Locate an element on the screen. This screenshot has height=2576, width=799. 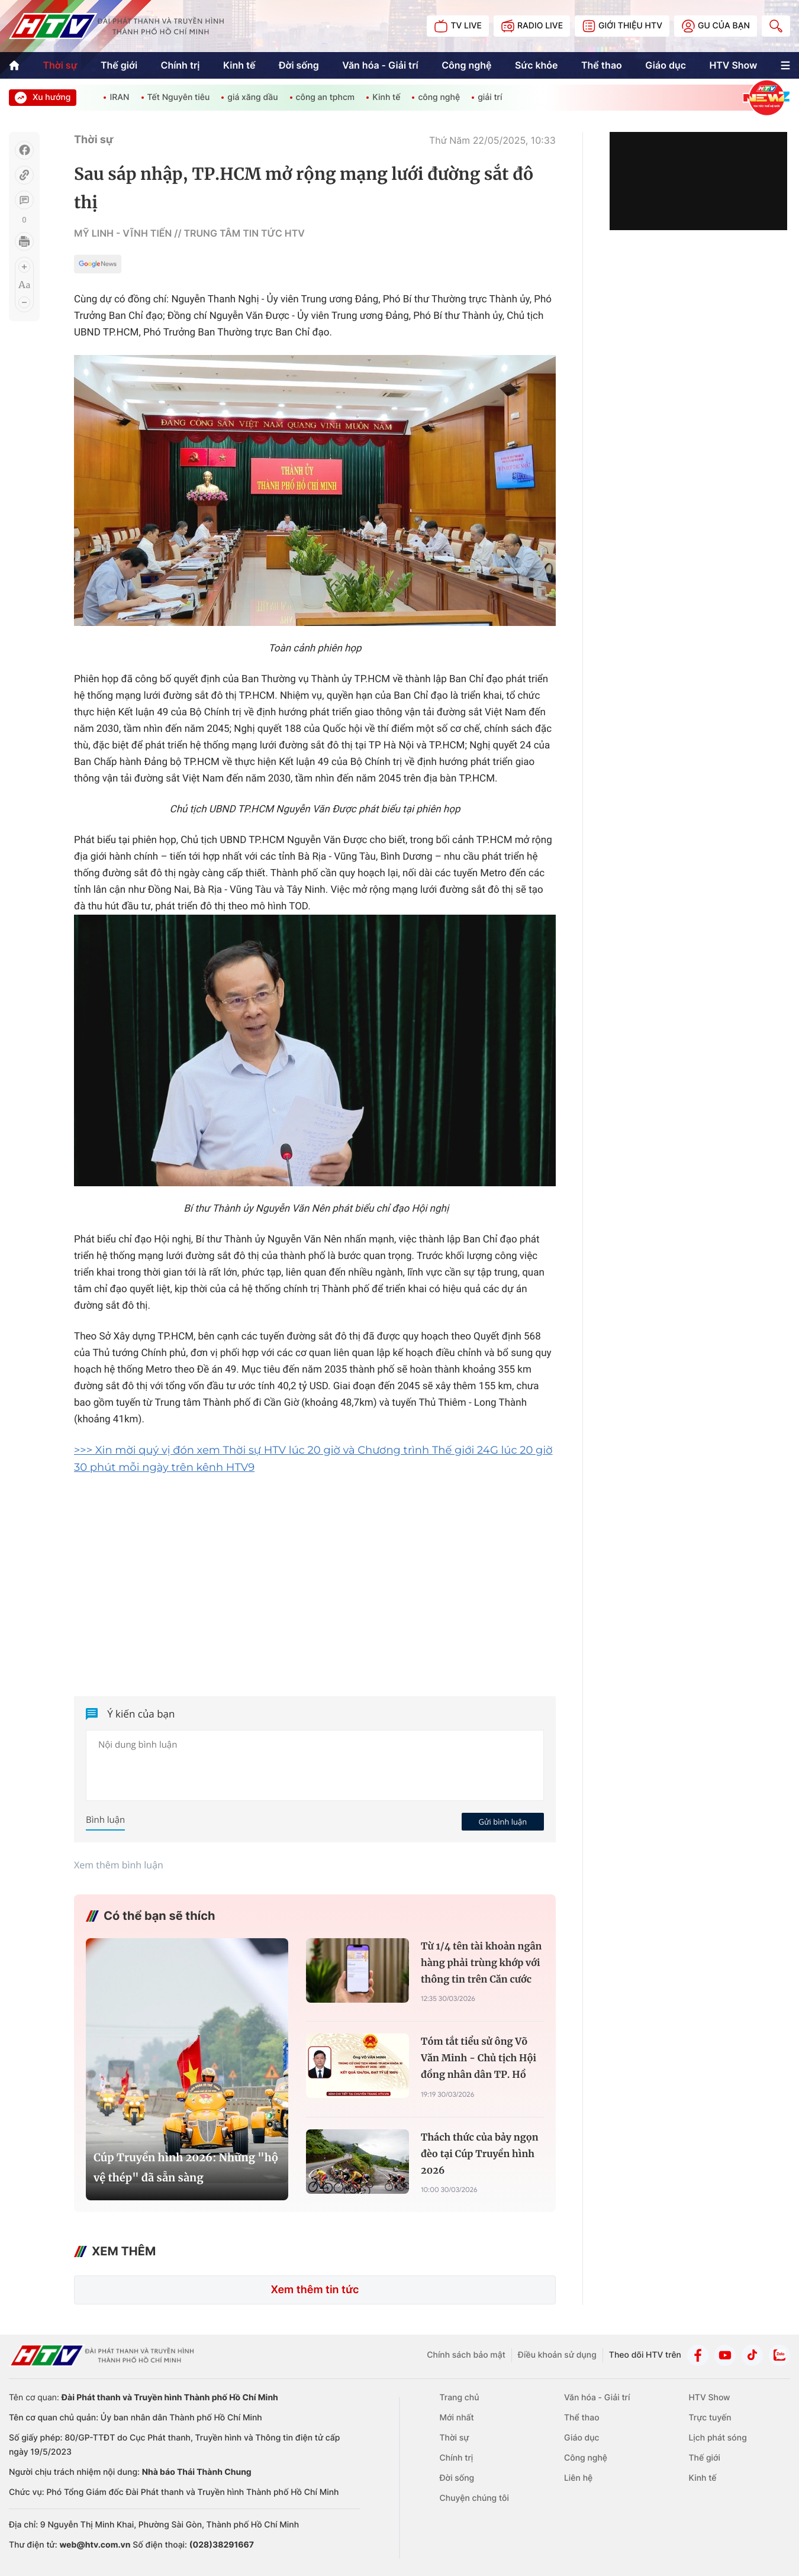
Thách thức của bảy ngọn đèo tại Cúp Truyền hình 2026 is located at coordinates (480, 2154).